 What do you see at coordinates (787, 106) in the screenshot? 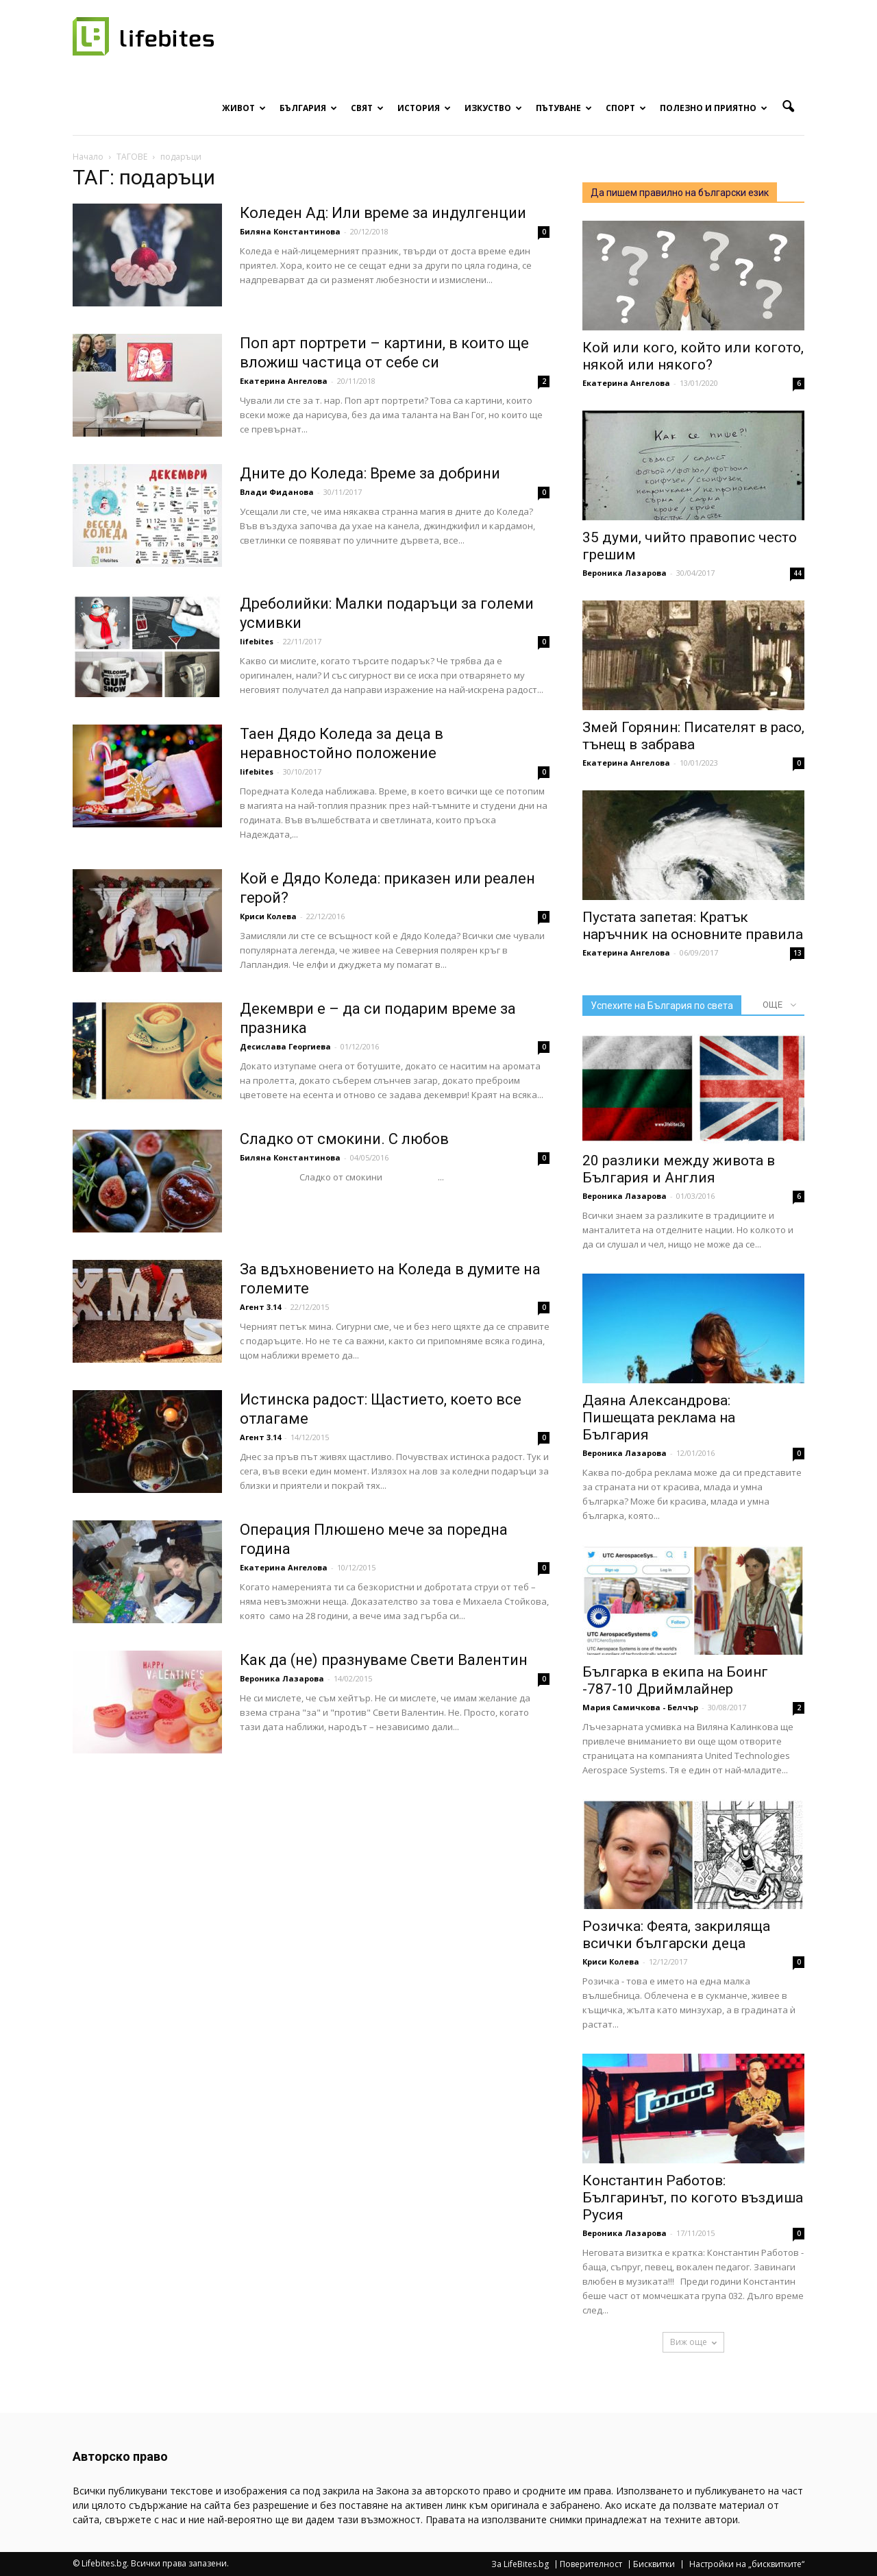
I see `[button]` at bounding box center [787, 106].